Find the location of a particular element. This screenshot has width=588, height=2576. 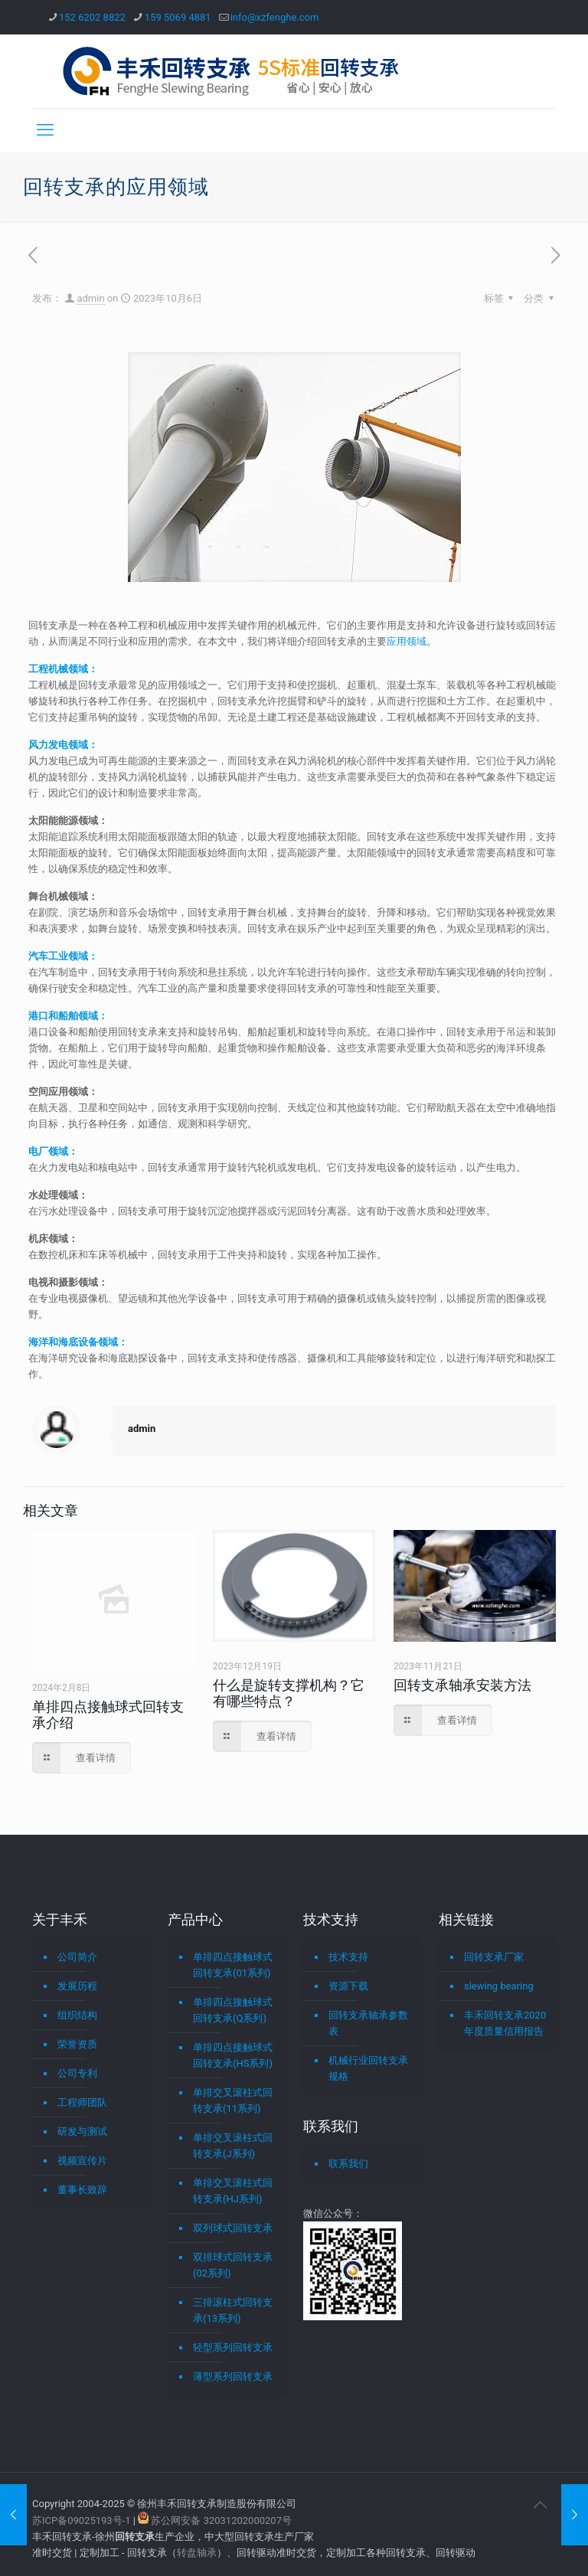

单排交叉滚柱式回转支承(J系列) is located at coordinates (233, 2145).